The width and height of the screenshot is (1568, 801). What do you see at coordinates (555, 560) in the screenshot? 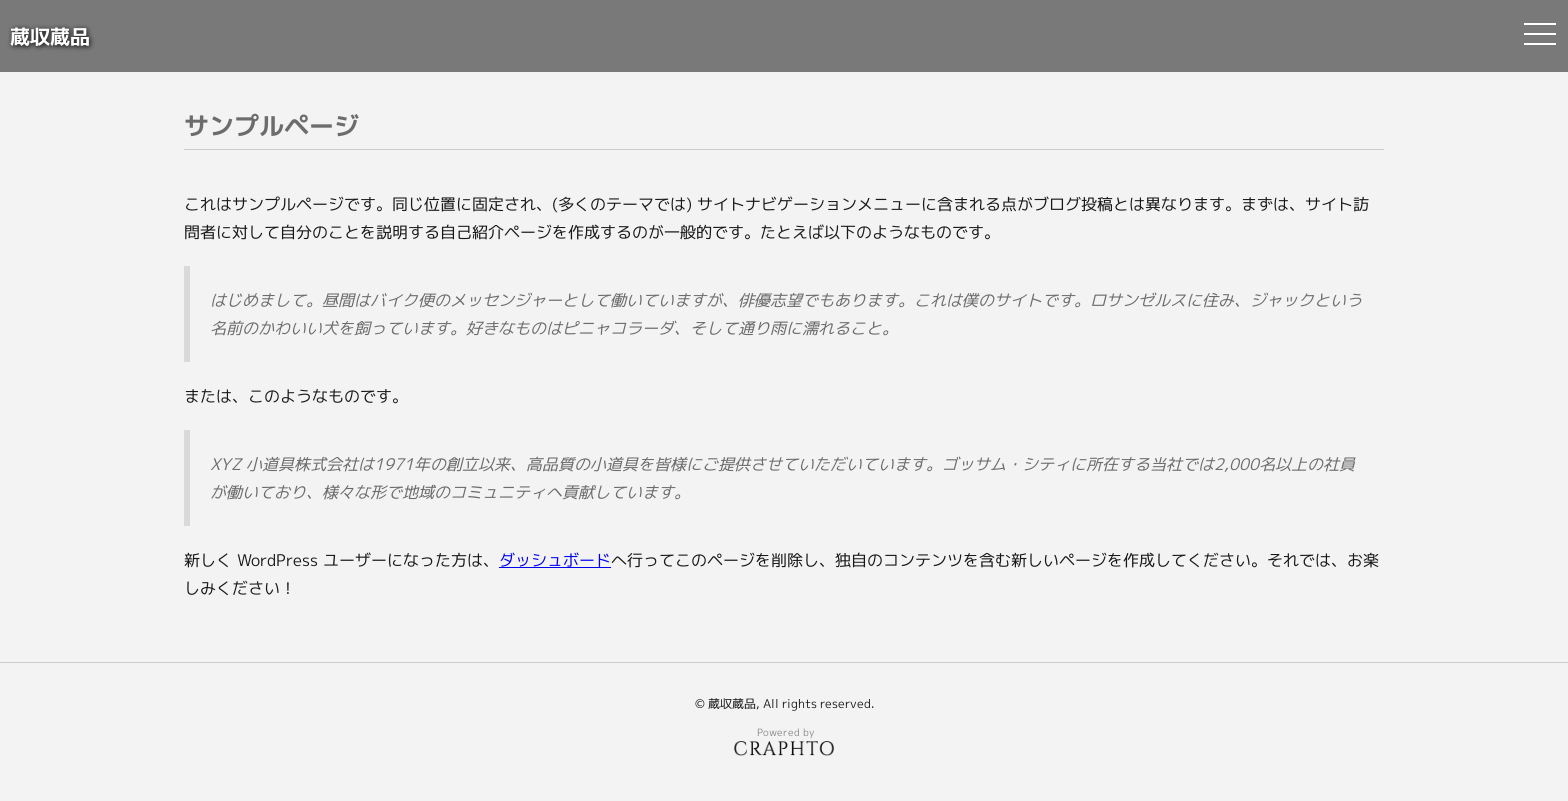
I see `ダッシュボード` at bounding box center [555, 560].